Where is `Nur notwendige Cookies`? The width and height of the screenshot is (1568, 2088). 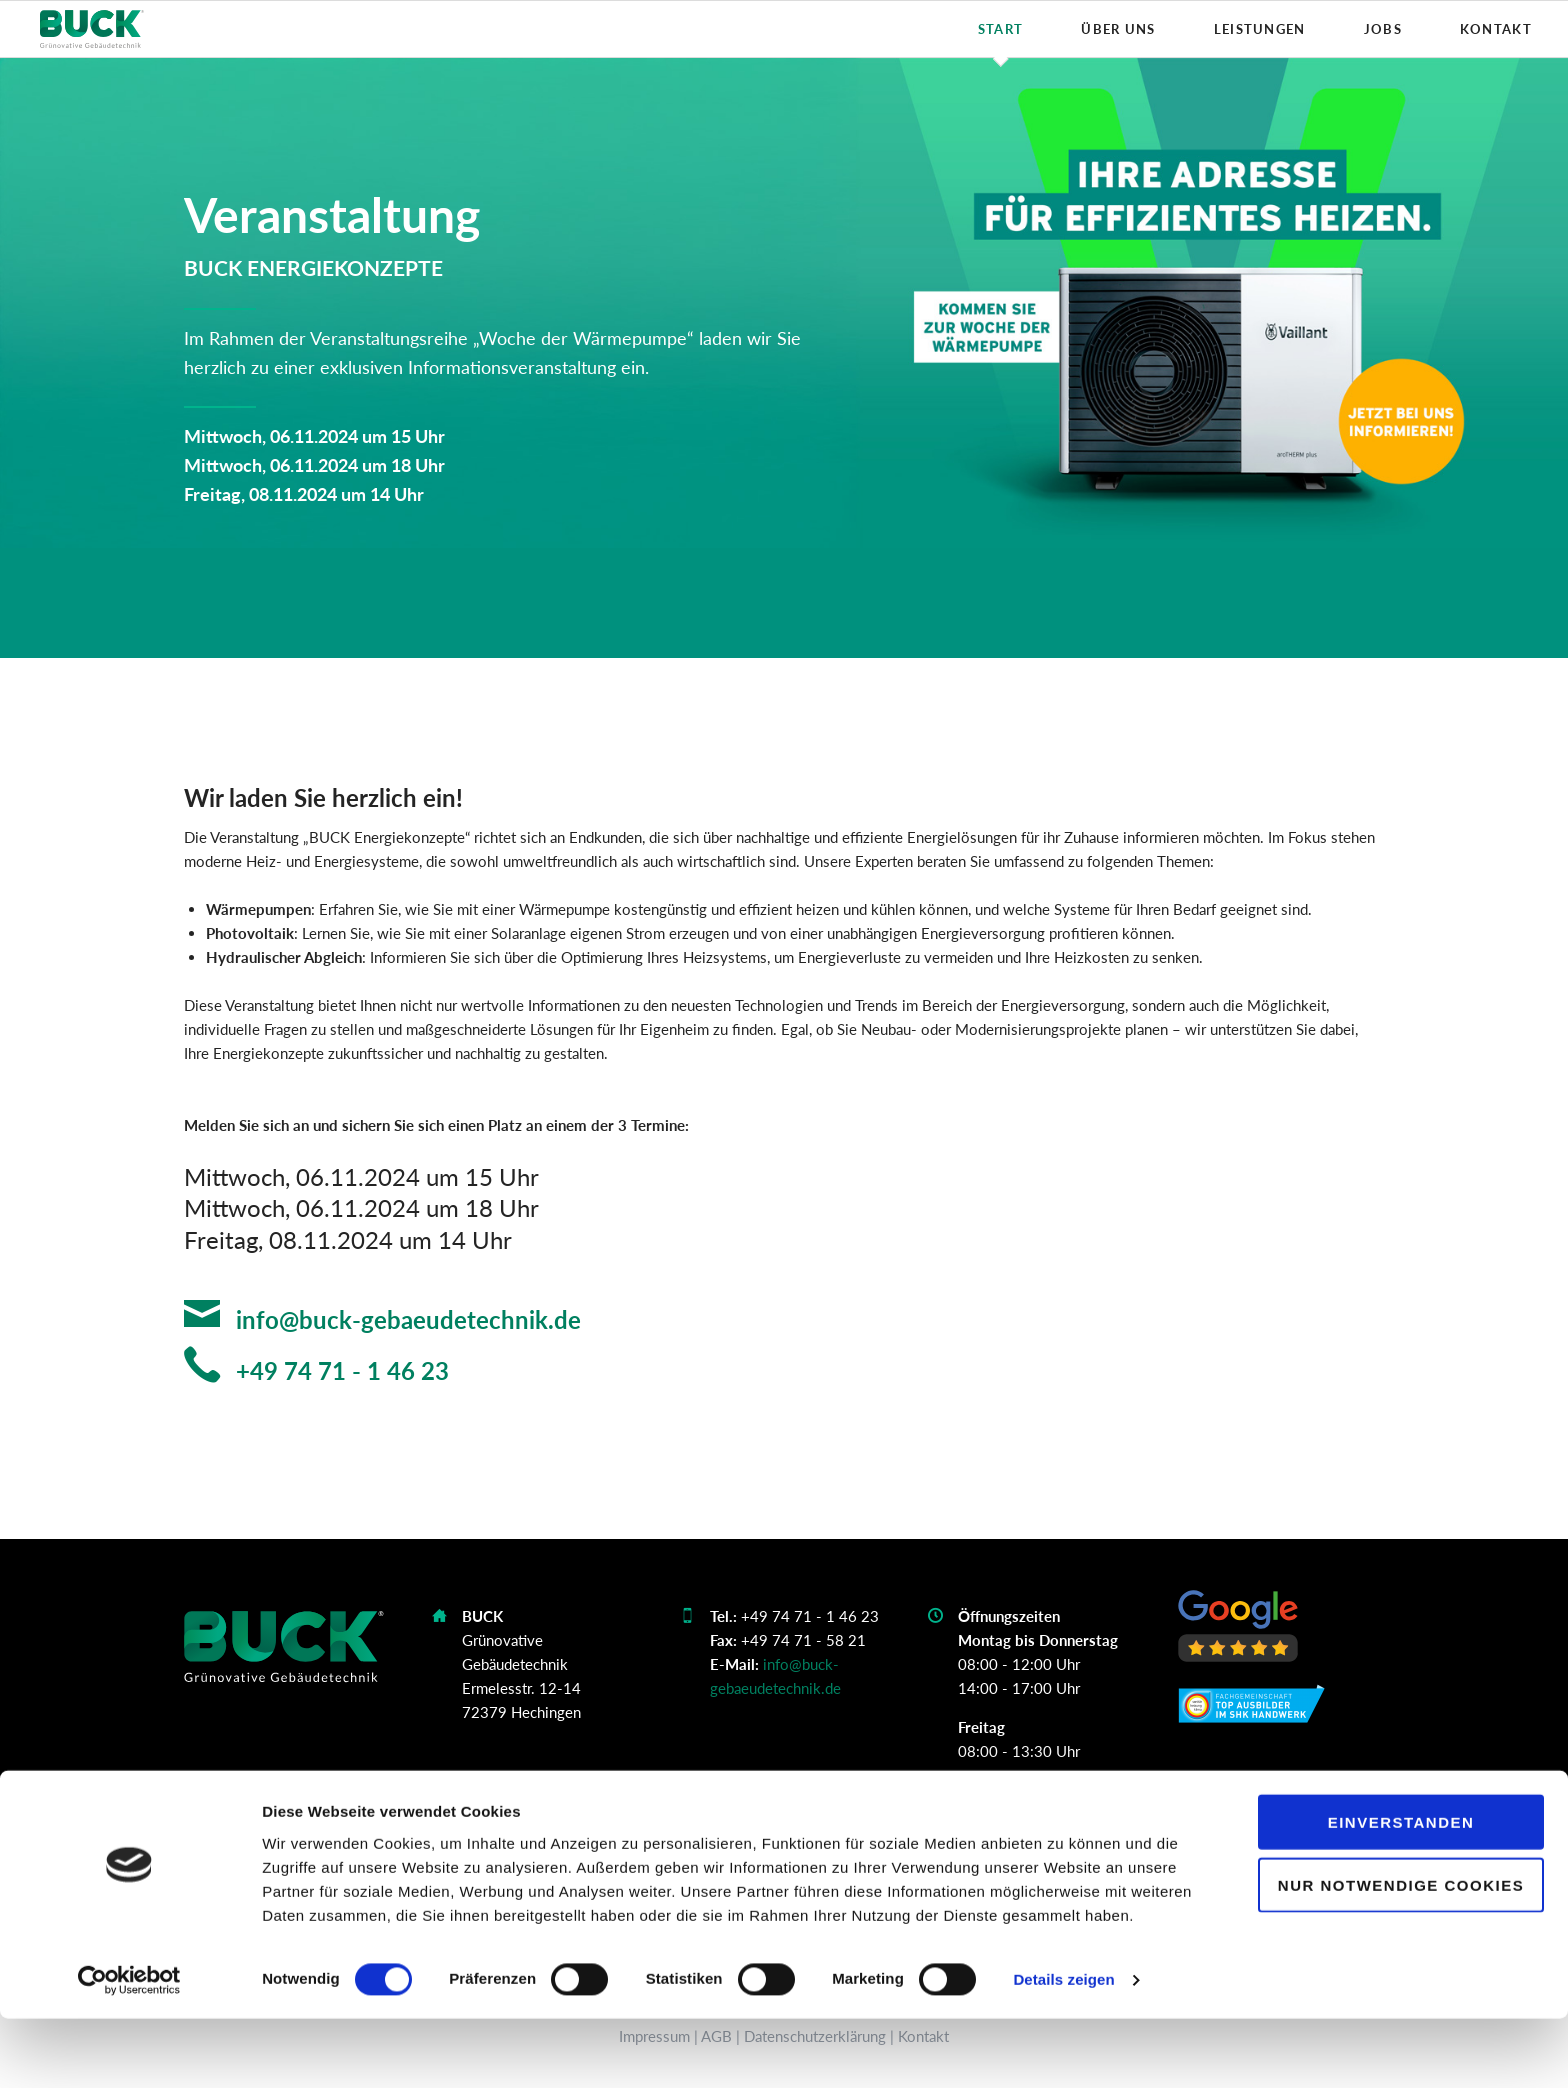 Nur notwendige Cookies is located at coordinates (1401, 1953).